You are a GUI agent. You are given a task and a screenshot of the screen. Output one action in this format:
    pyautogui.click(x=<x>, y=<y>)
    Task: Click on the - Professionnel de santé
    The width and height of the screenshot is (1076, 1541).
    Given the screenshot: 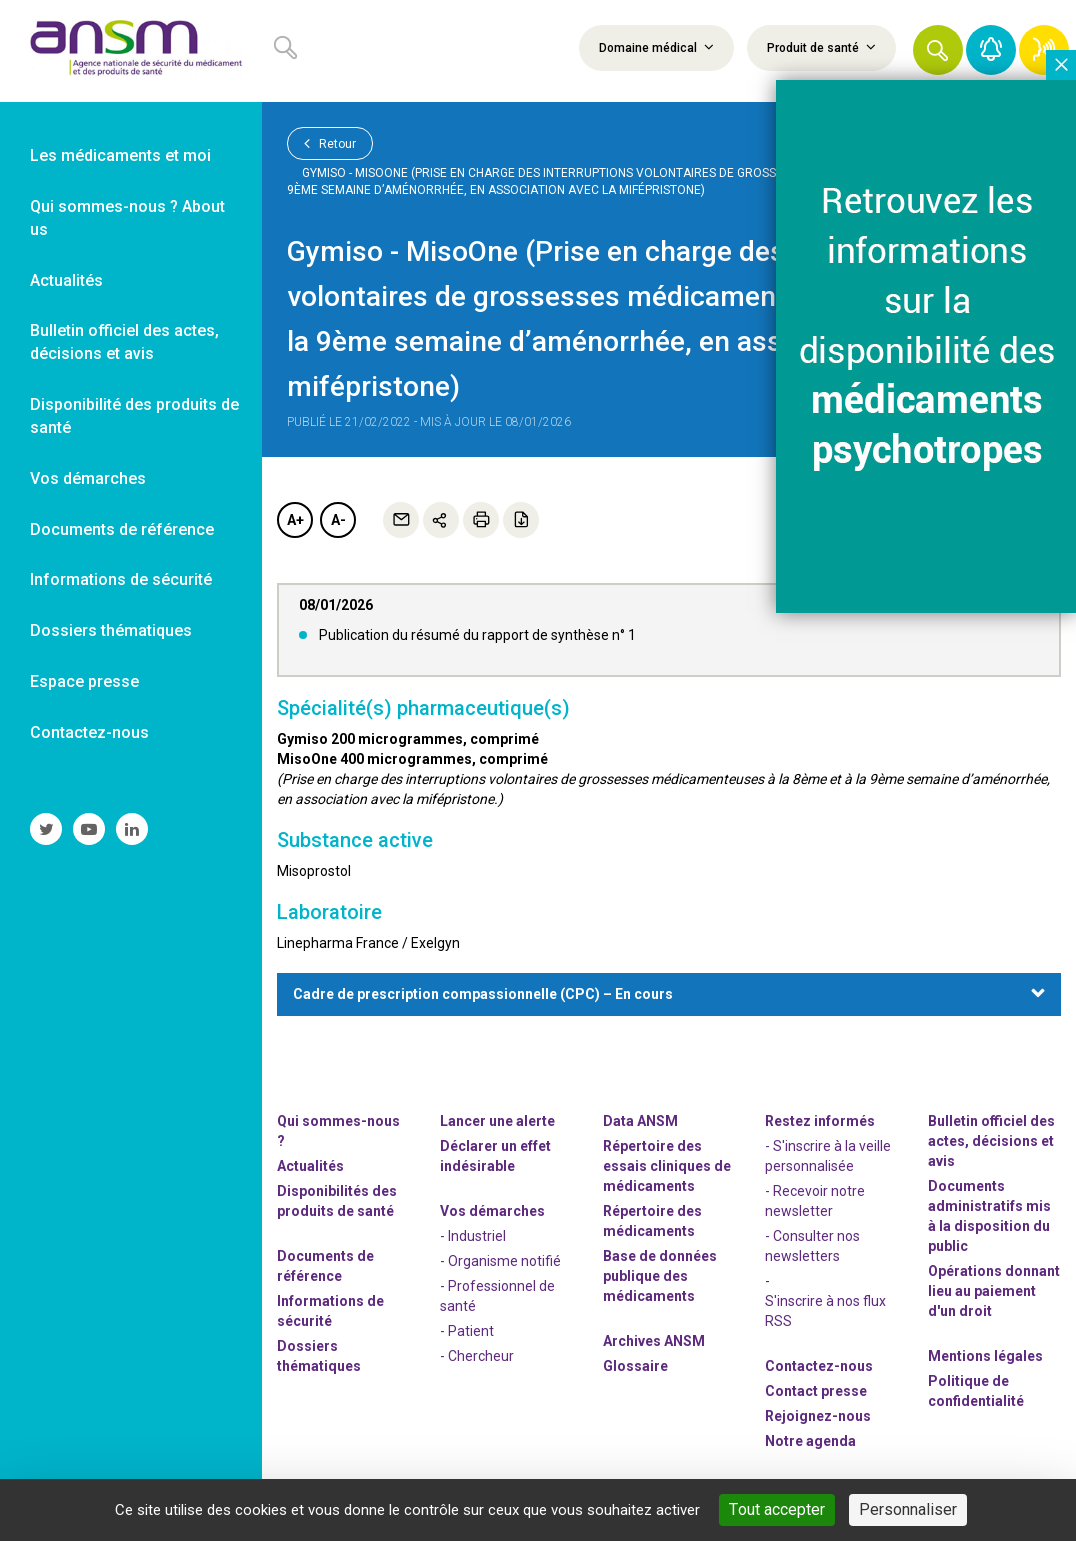 What is the action you would take?
    pyautogui.click(x=497, y=1296)
    